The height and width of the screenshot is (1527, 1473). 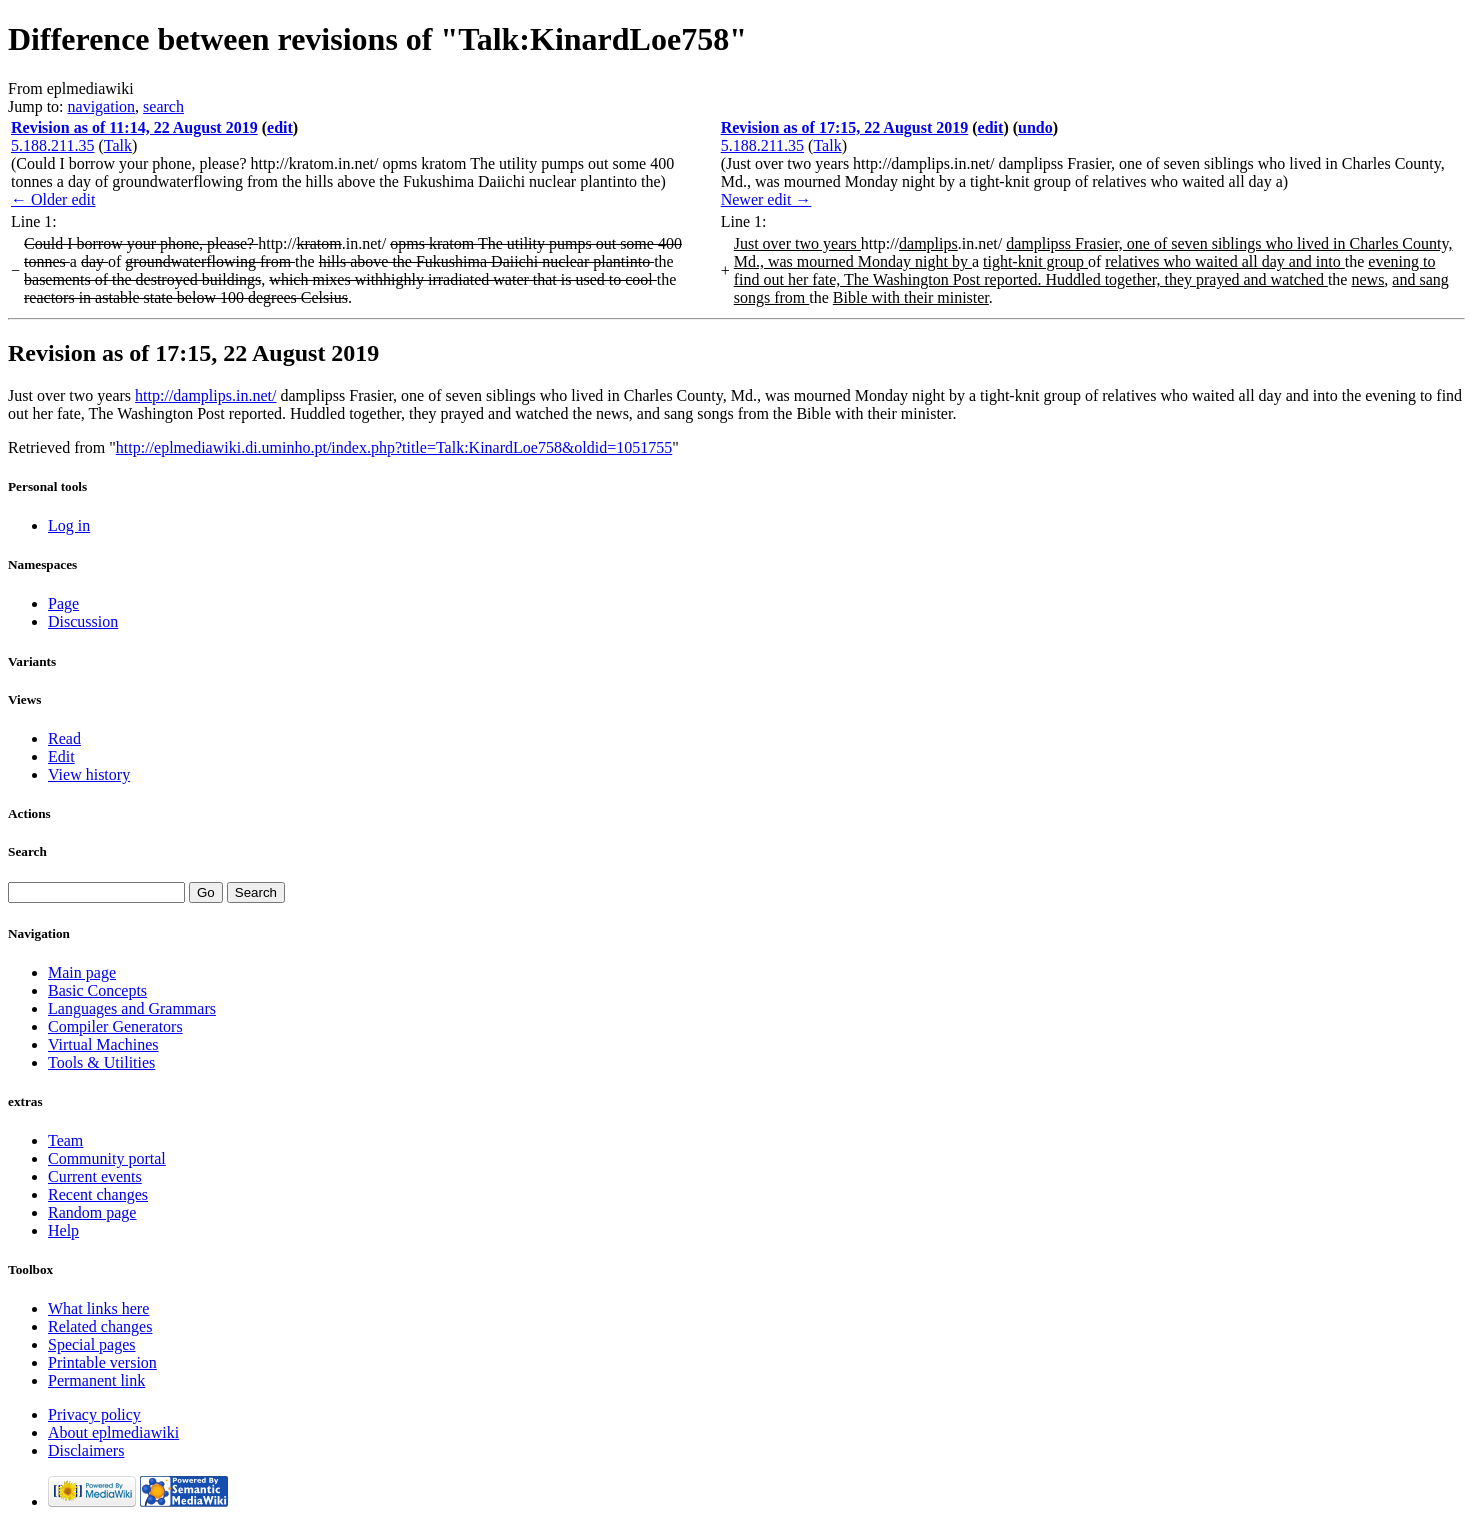 What do you see at coordinates (102, 1362) in the screenshot?
I see `Printable version` at bounding box center [102, 1362].